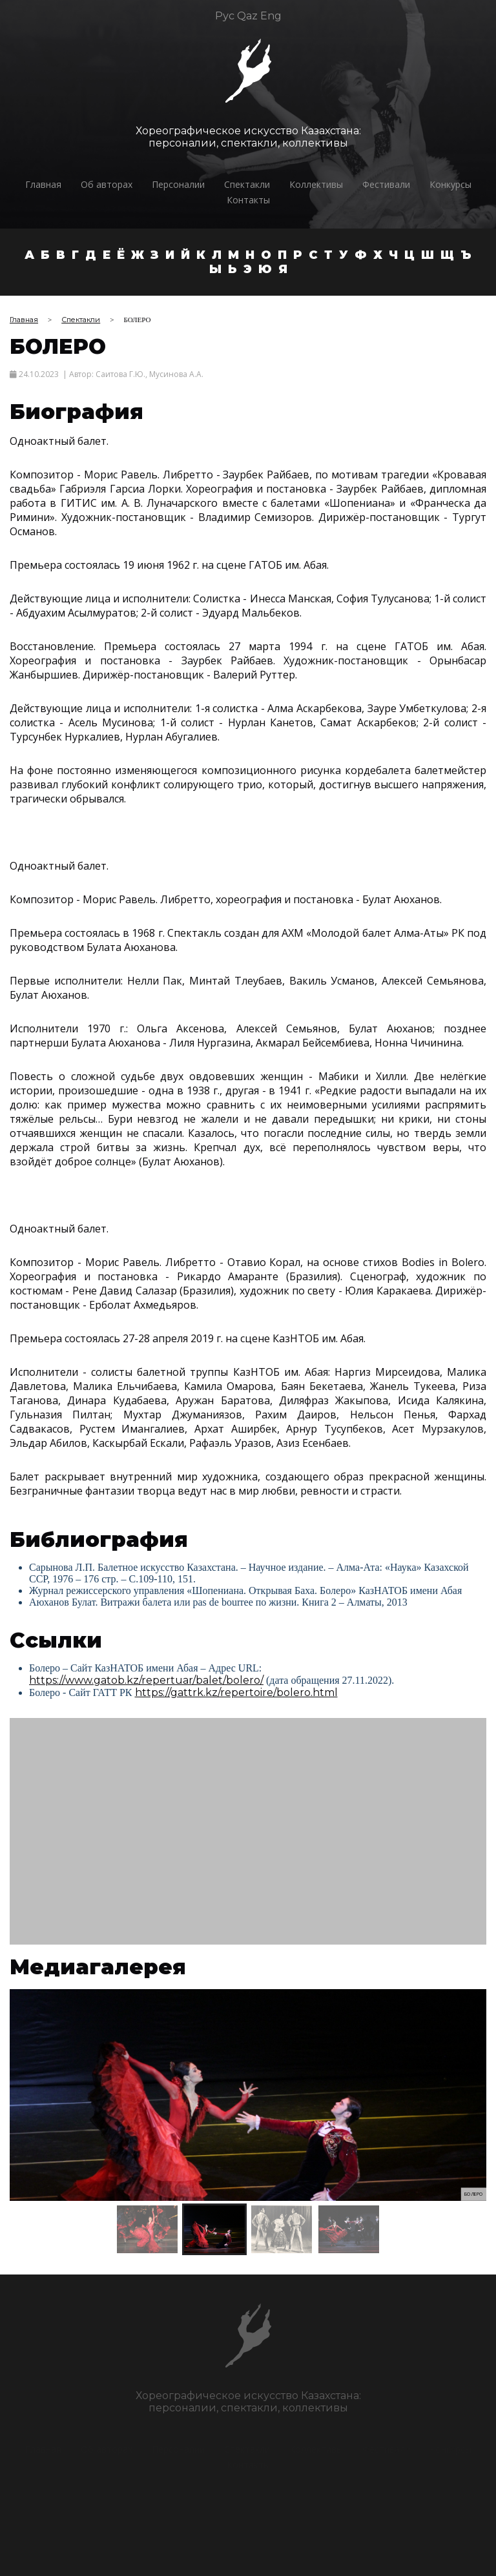 The height and width of the screenshot is (2576, 496). What do you see at coordinates (247, 184) in the screenshot?
I see `Спектакли` at bounding box center [247, 184].